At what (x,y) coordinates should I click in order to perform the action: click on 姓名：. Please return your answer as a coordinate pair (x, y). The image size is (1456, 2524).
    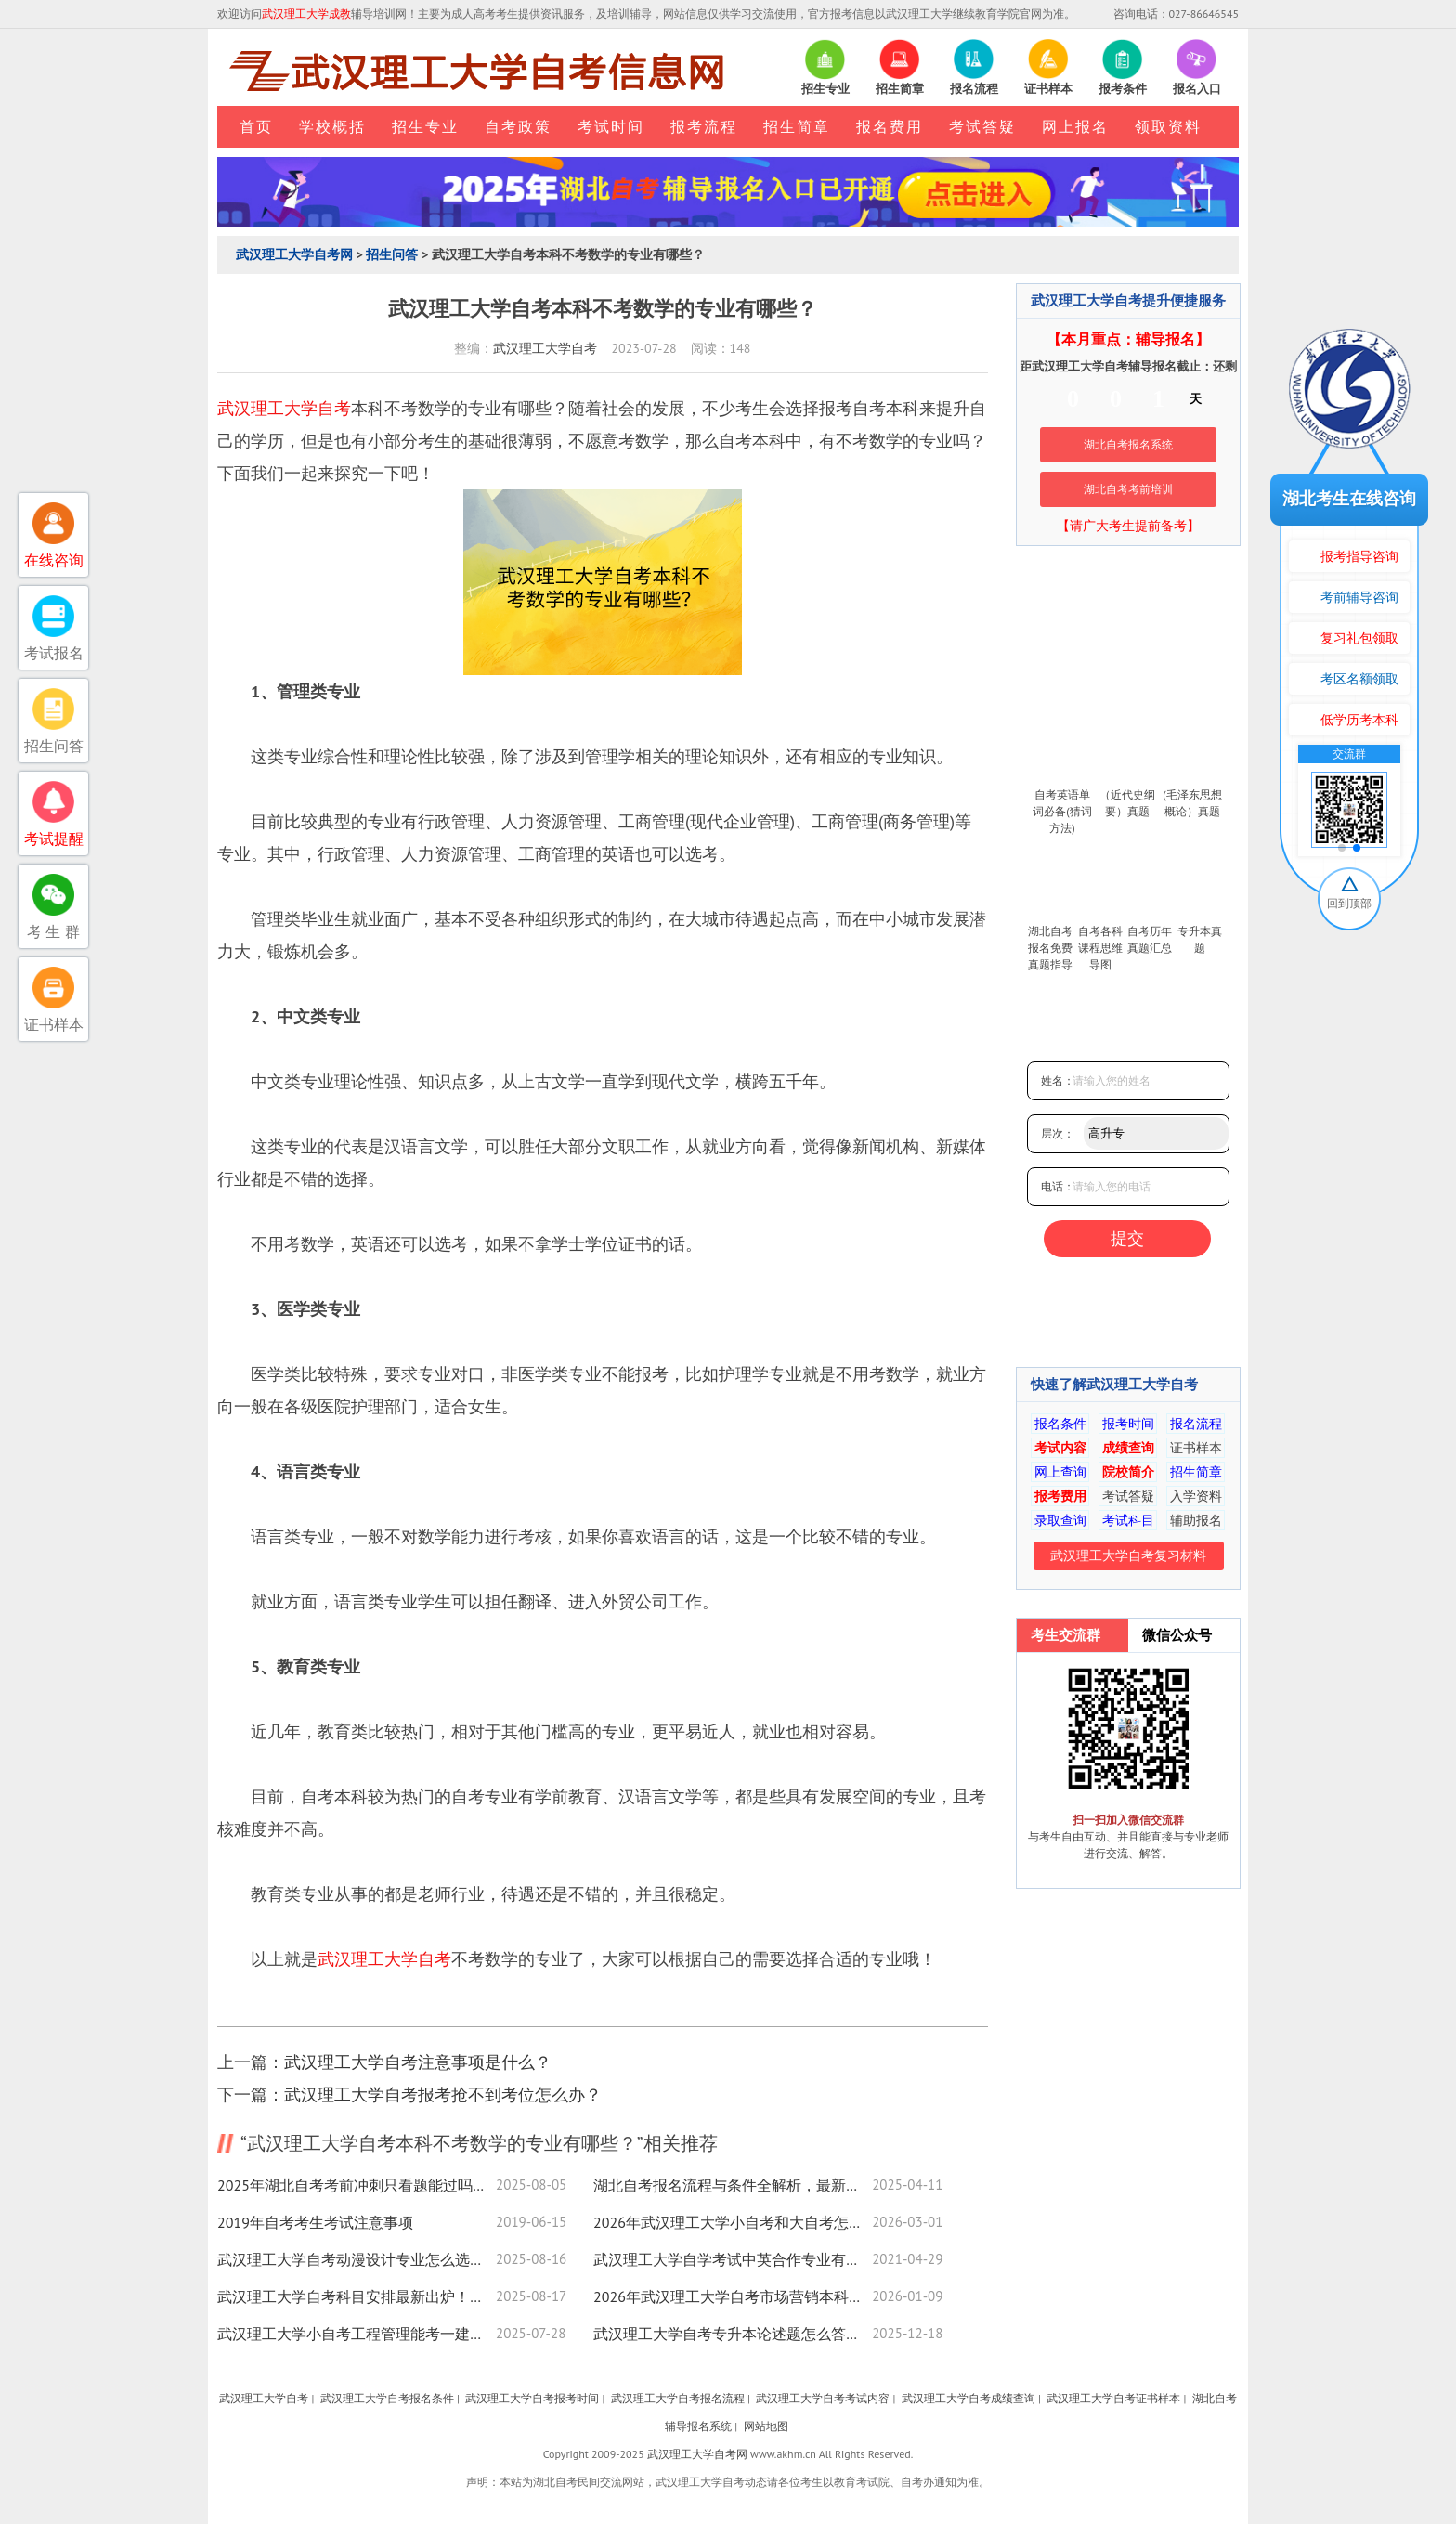
    Looking at the image, I should click on (1057, 1080).